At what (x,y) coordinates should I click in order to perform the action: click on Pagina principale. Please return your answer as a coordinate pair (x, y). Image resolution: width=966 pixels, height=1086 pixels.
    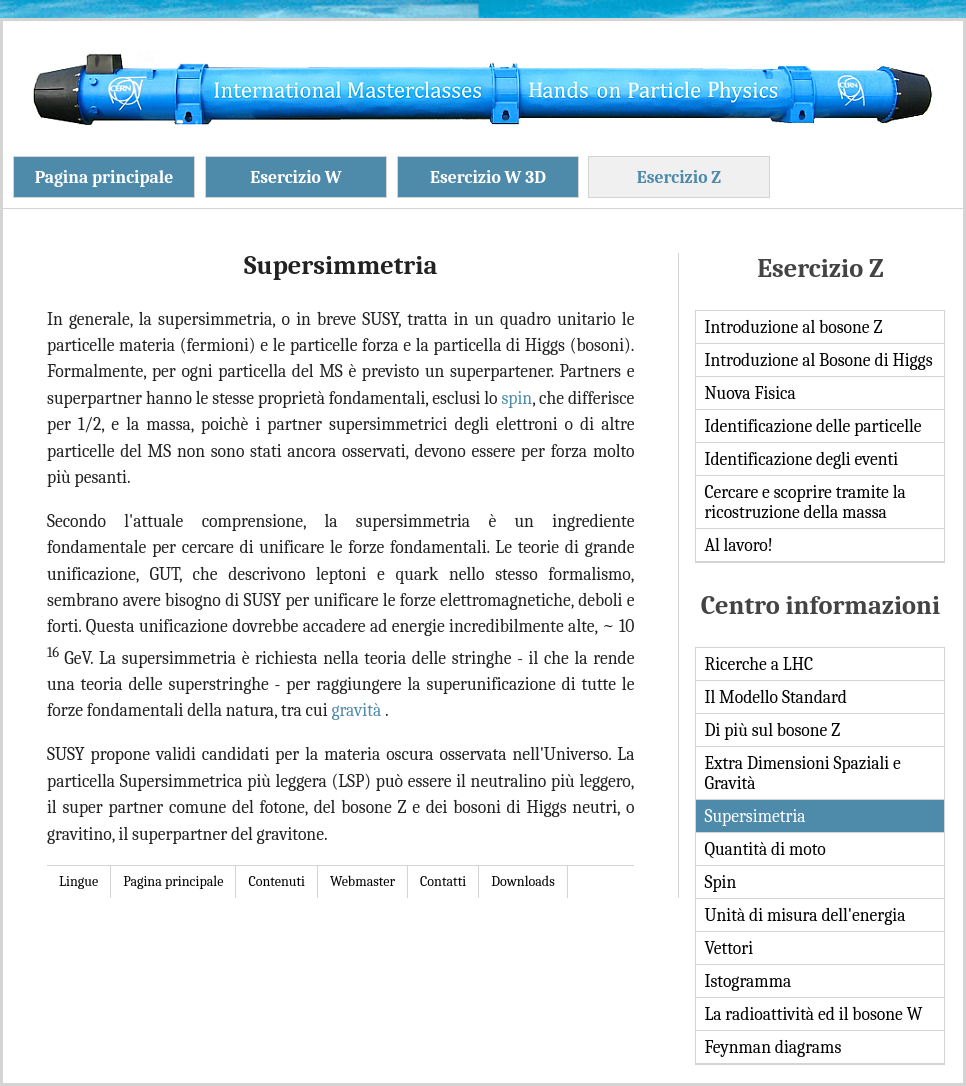
    Looking at the image, I should click on (104, 177).